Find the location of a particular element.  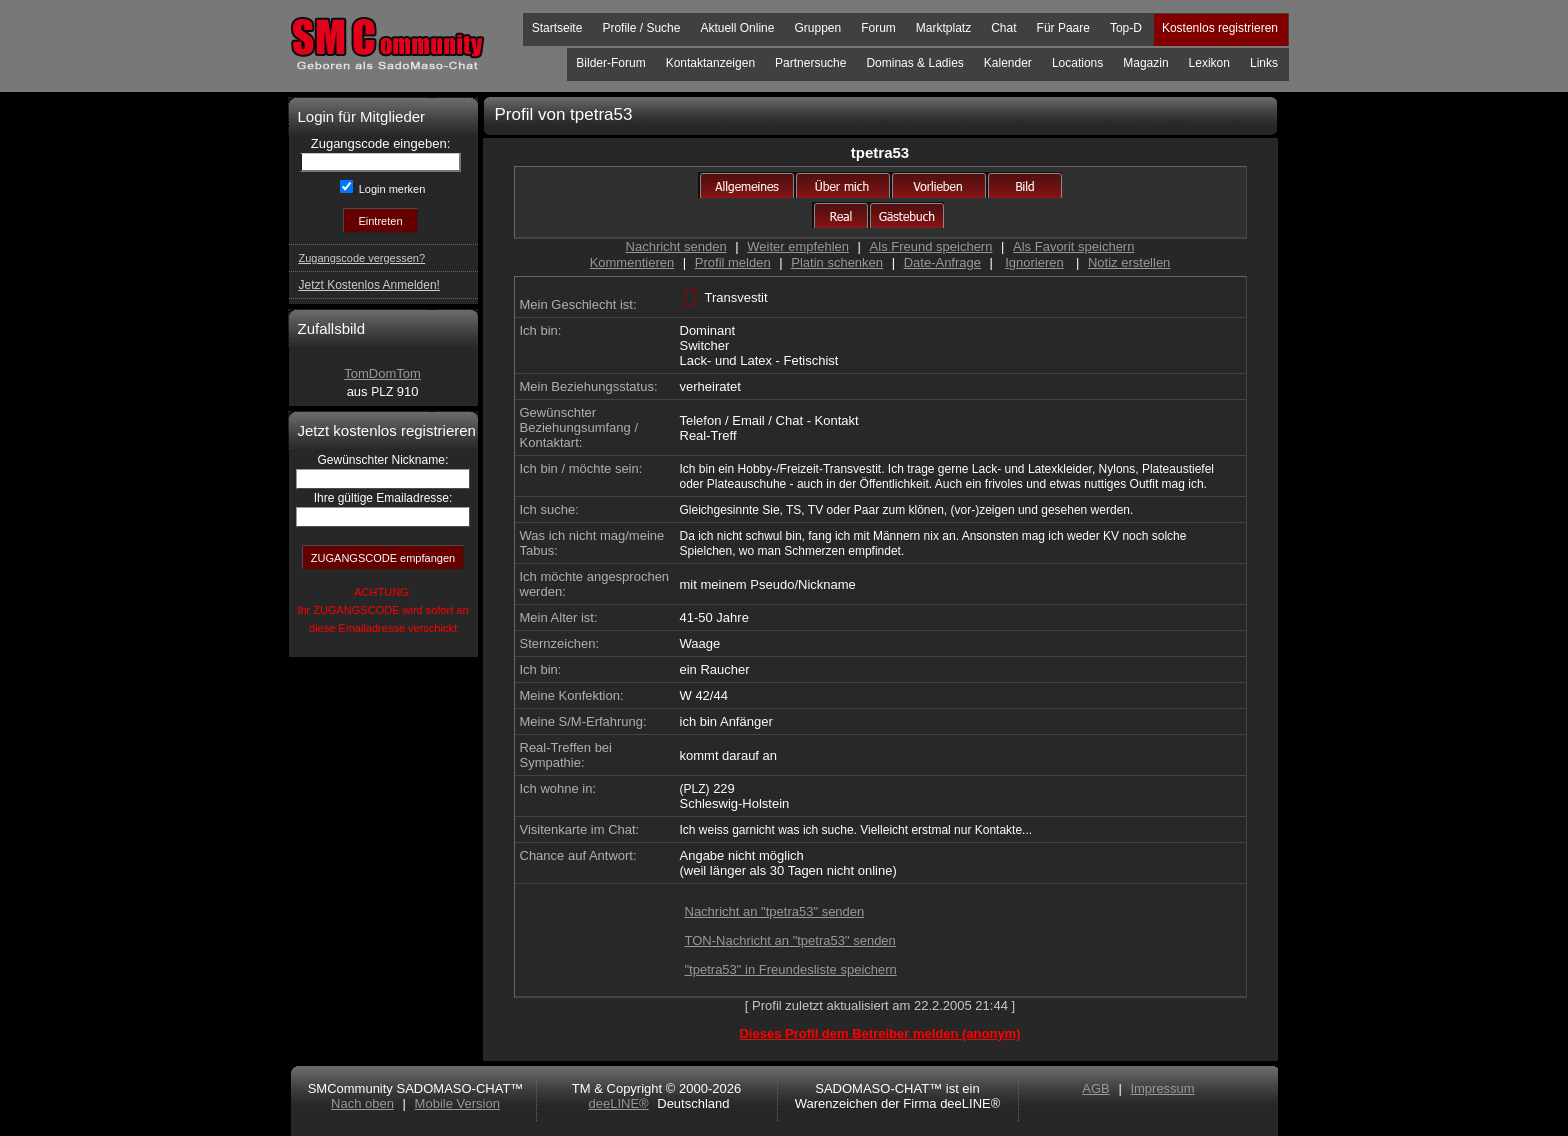

Kostenlos registrieren is located at coordinates (1220, 28).